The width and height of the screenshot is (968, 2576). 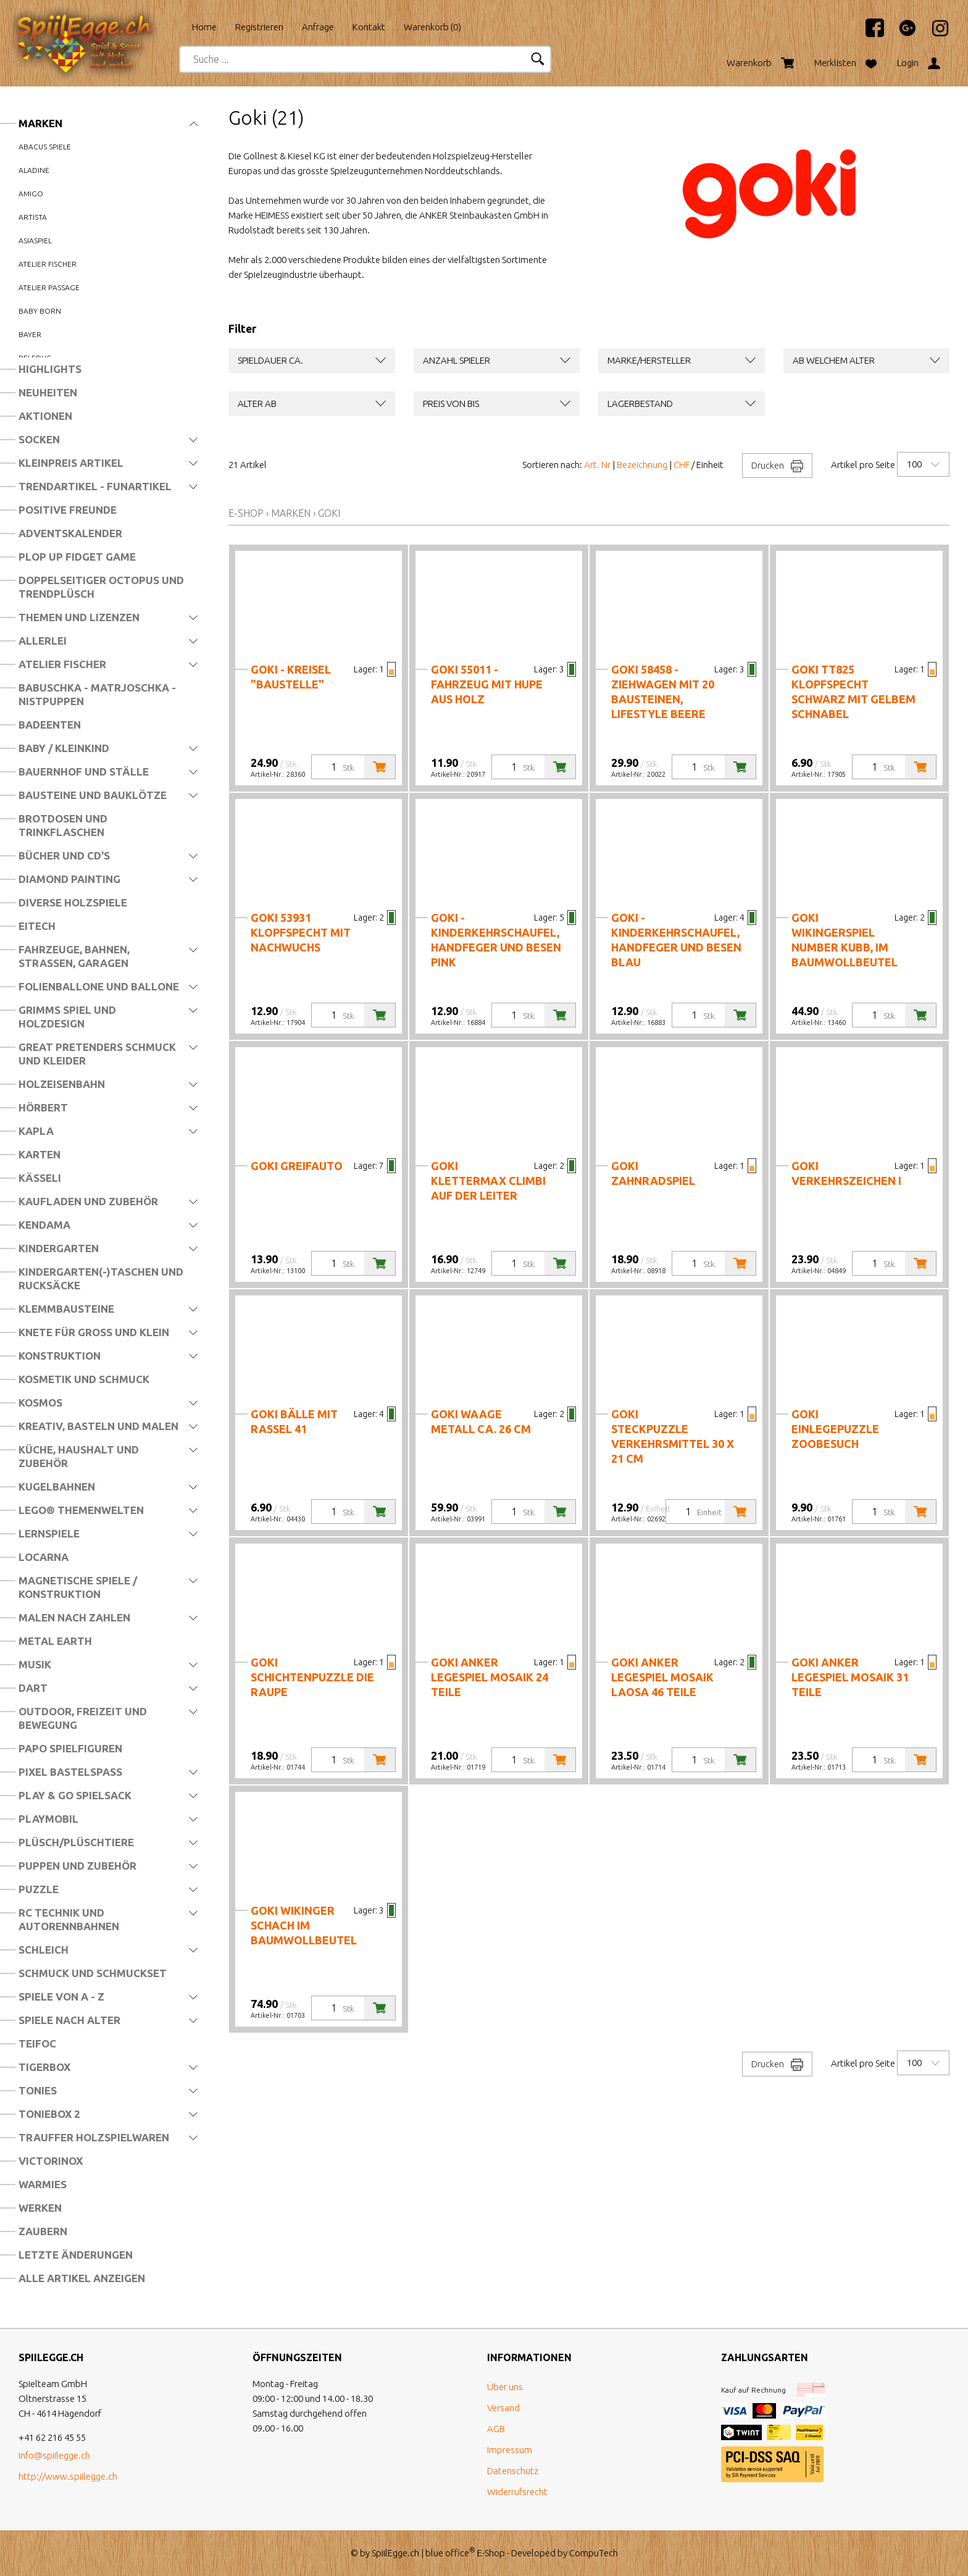 I want to click on Plop Up Fidget Game, so click(x=77, y=556).